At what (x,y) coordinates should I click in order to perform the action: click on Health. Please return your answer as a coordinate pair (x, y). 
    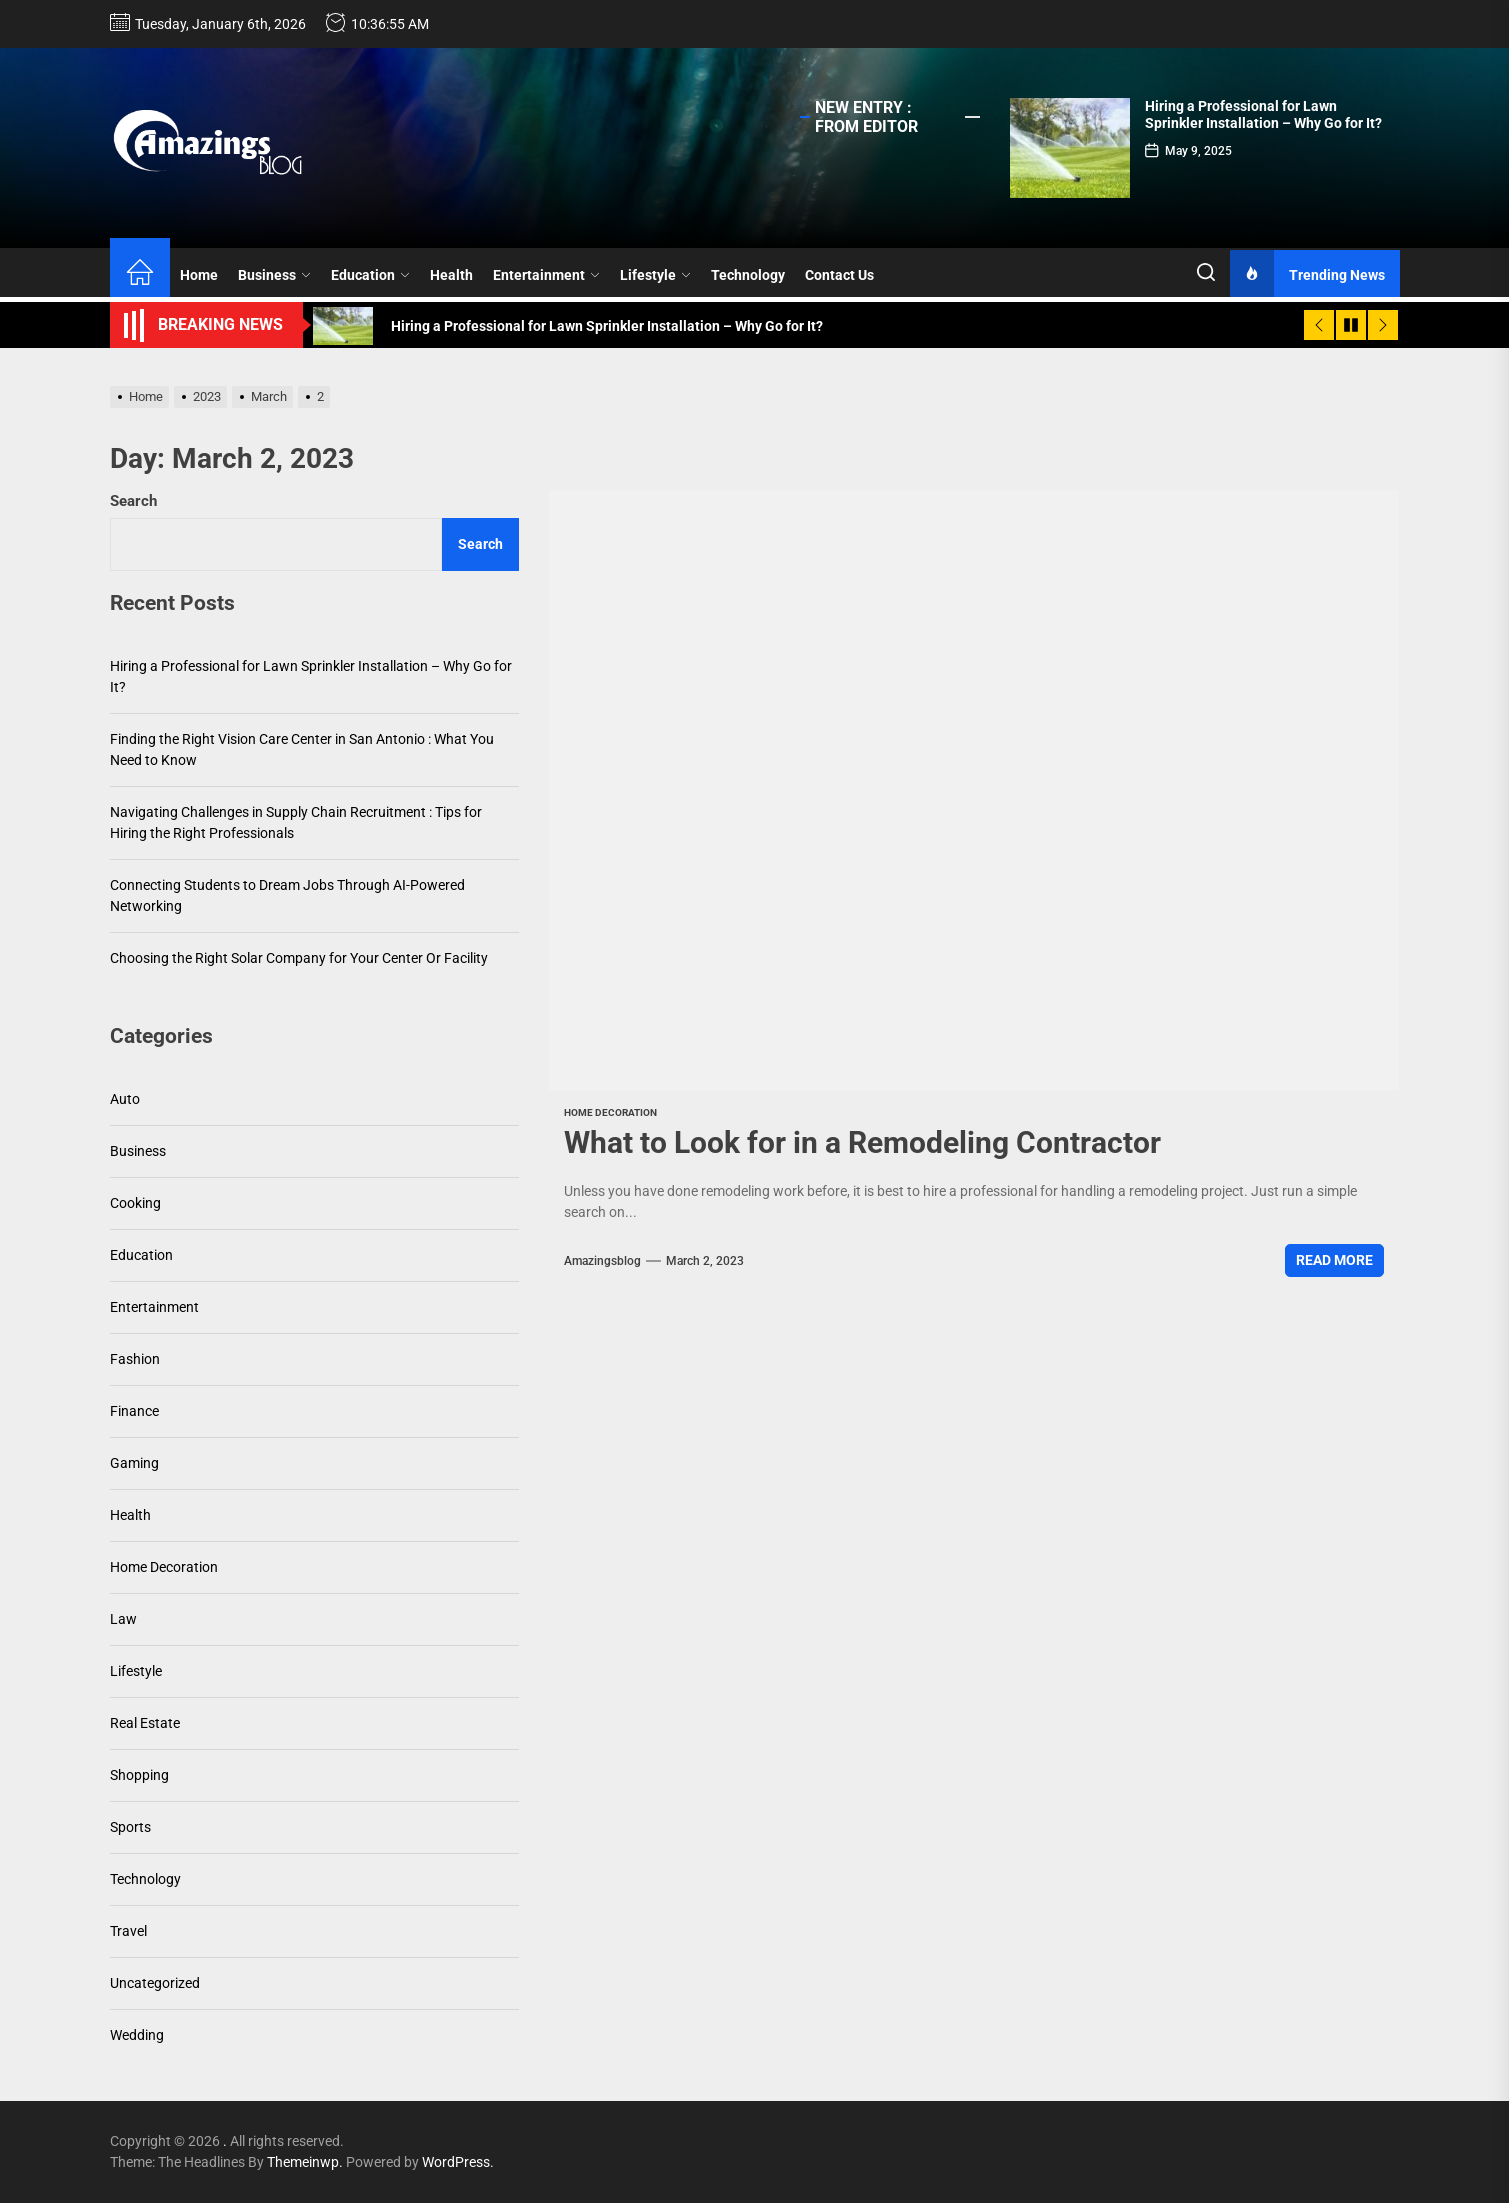
    Looking at the image, I should click on (451, 275).